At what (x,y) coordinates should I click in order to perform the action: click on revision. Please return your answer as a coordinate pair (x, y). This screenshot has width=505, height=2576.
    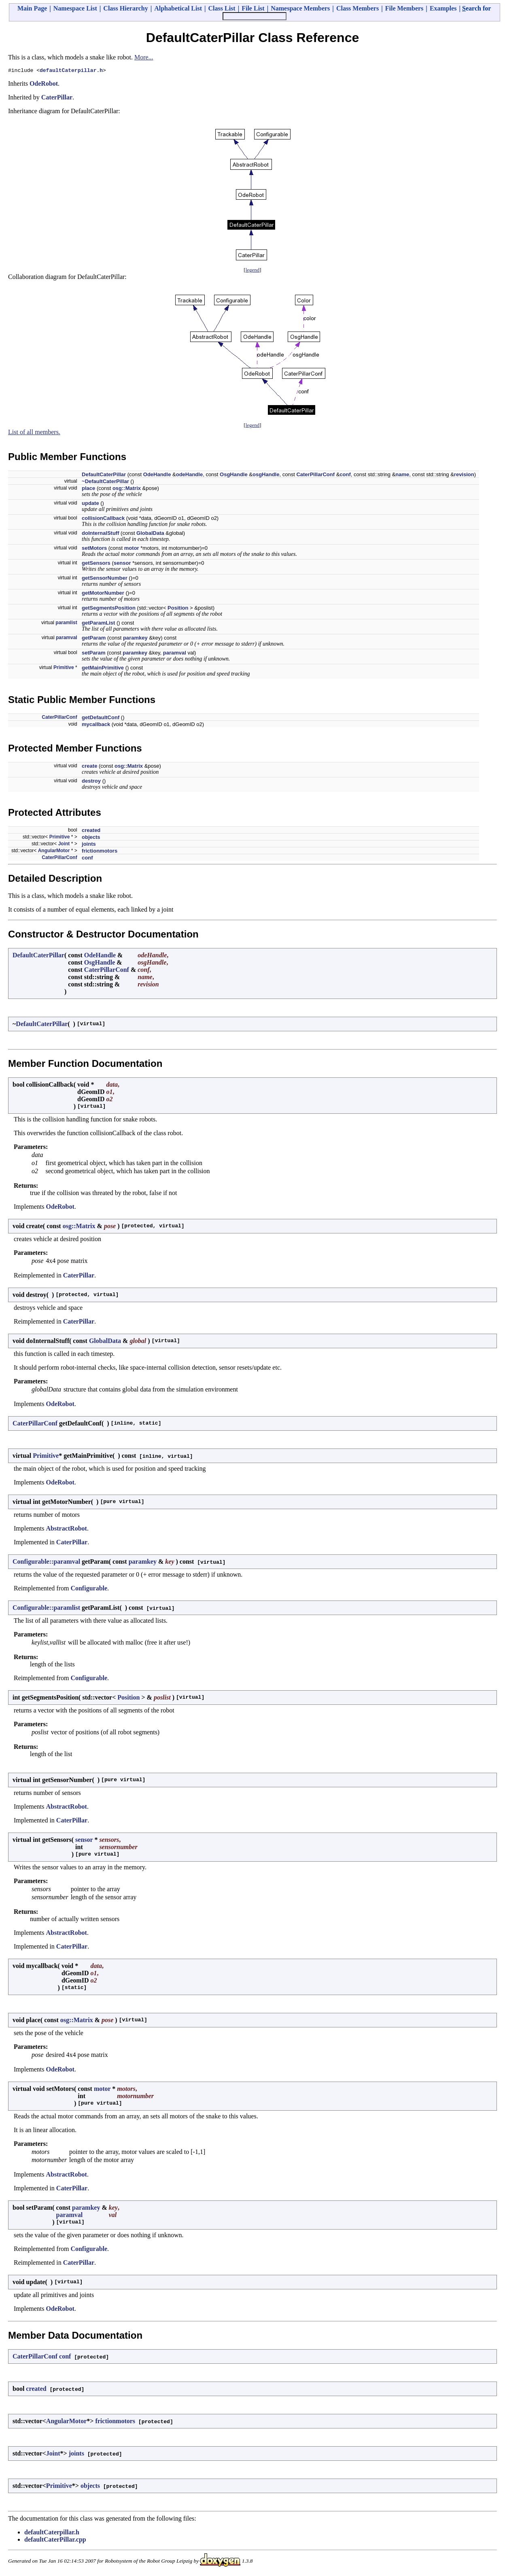
    Looking at the image, I should click on (464, 476).